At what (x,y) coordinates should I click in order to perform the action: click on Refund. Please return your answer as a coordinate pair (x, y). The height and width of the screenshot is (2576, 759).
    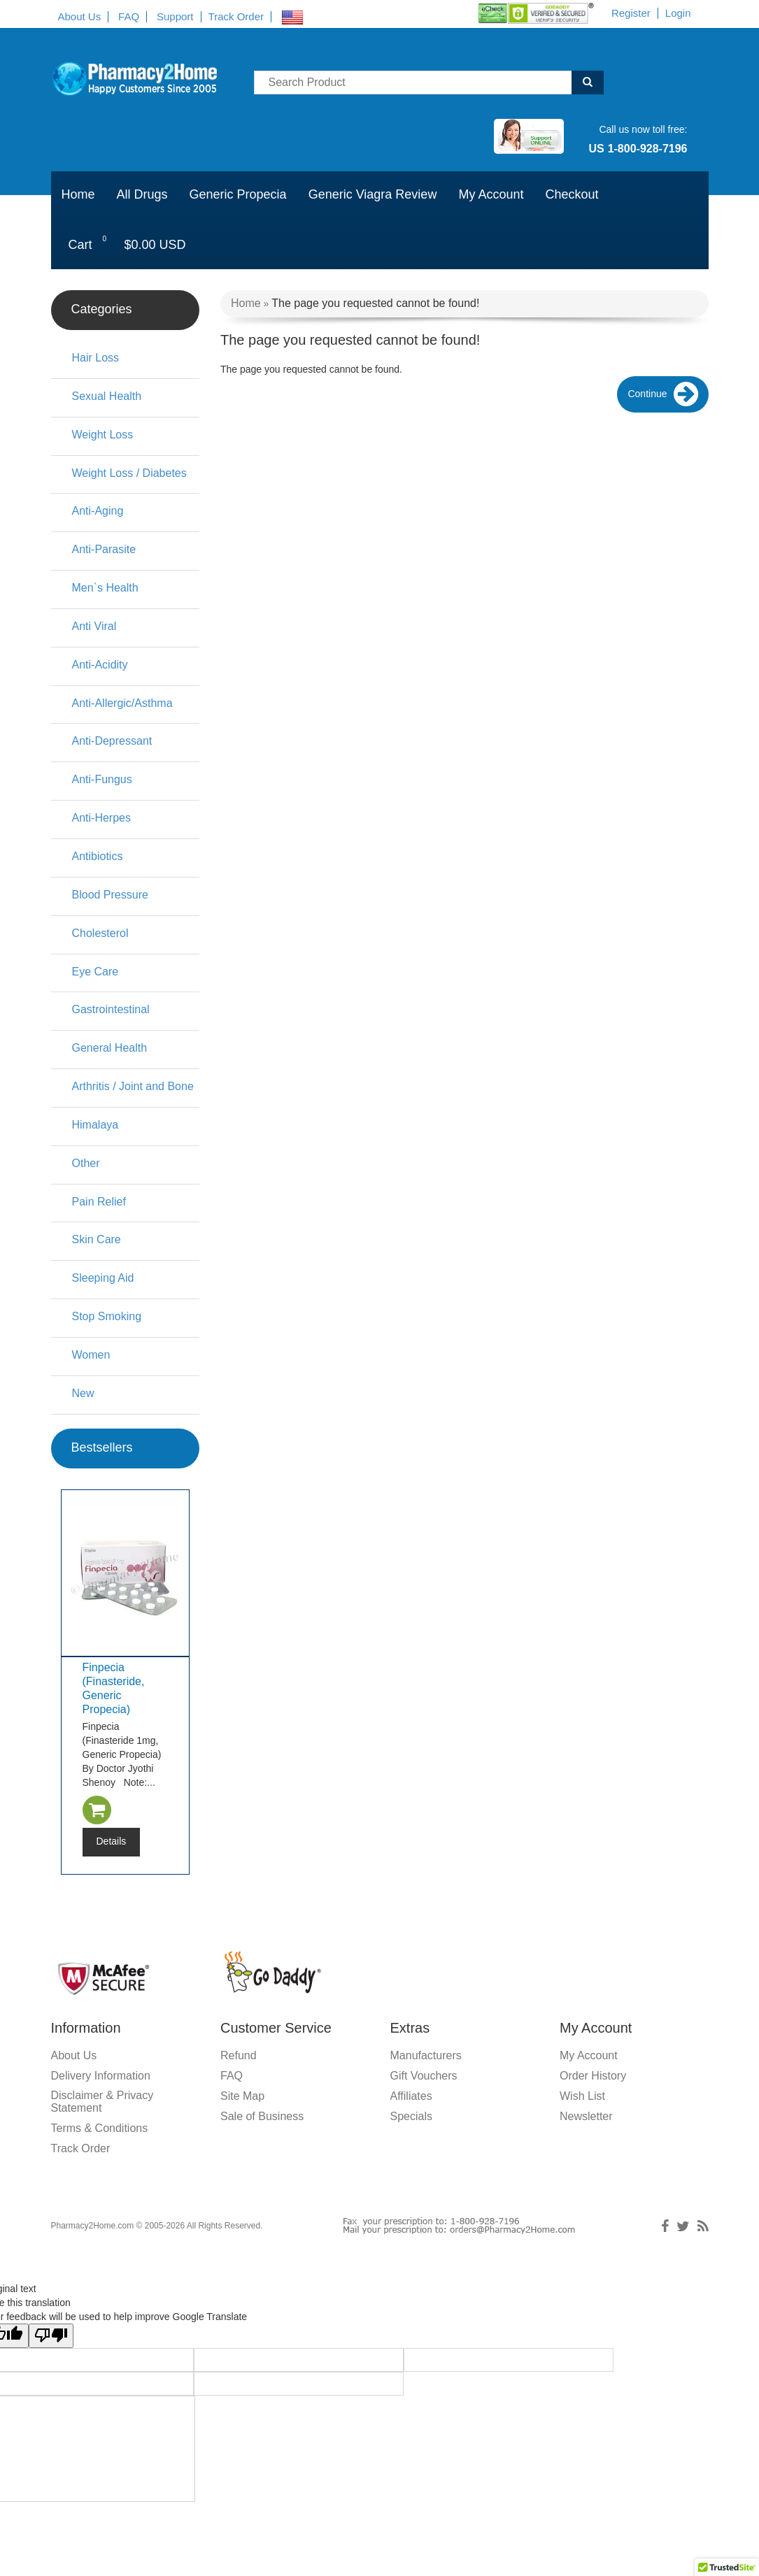
    Looking at the image, I should click on (238, 2055).